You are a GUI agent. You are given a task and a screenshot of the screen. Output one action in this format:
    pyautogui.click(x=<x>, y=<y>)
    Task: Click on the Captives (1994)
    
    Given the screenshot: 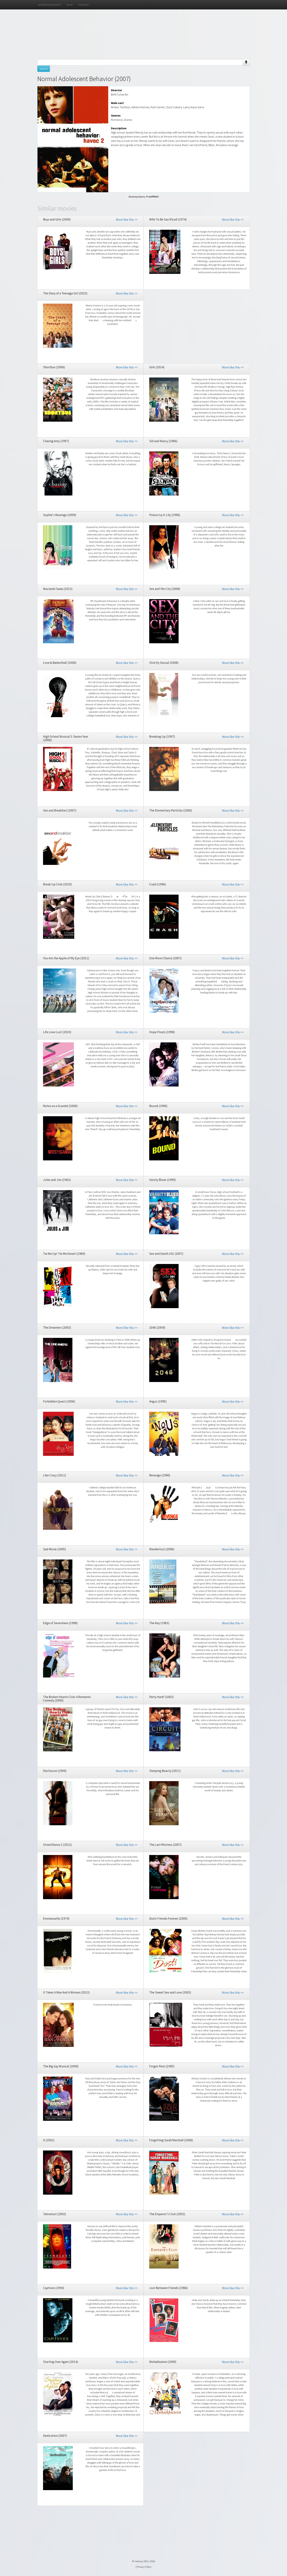 What is the action you would take?
    pyautogui.click(x=53, y=2288)
    